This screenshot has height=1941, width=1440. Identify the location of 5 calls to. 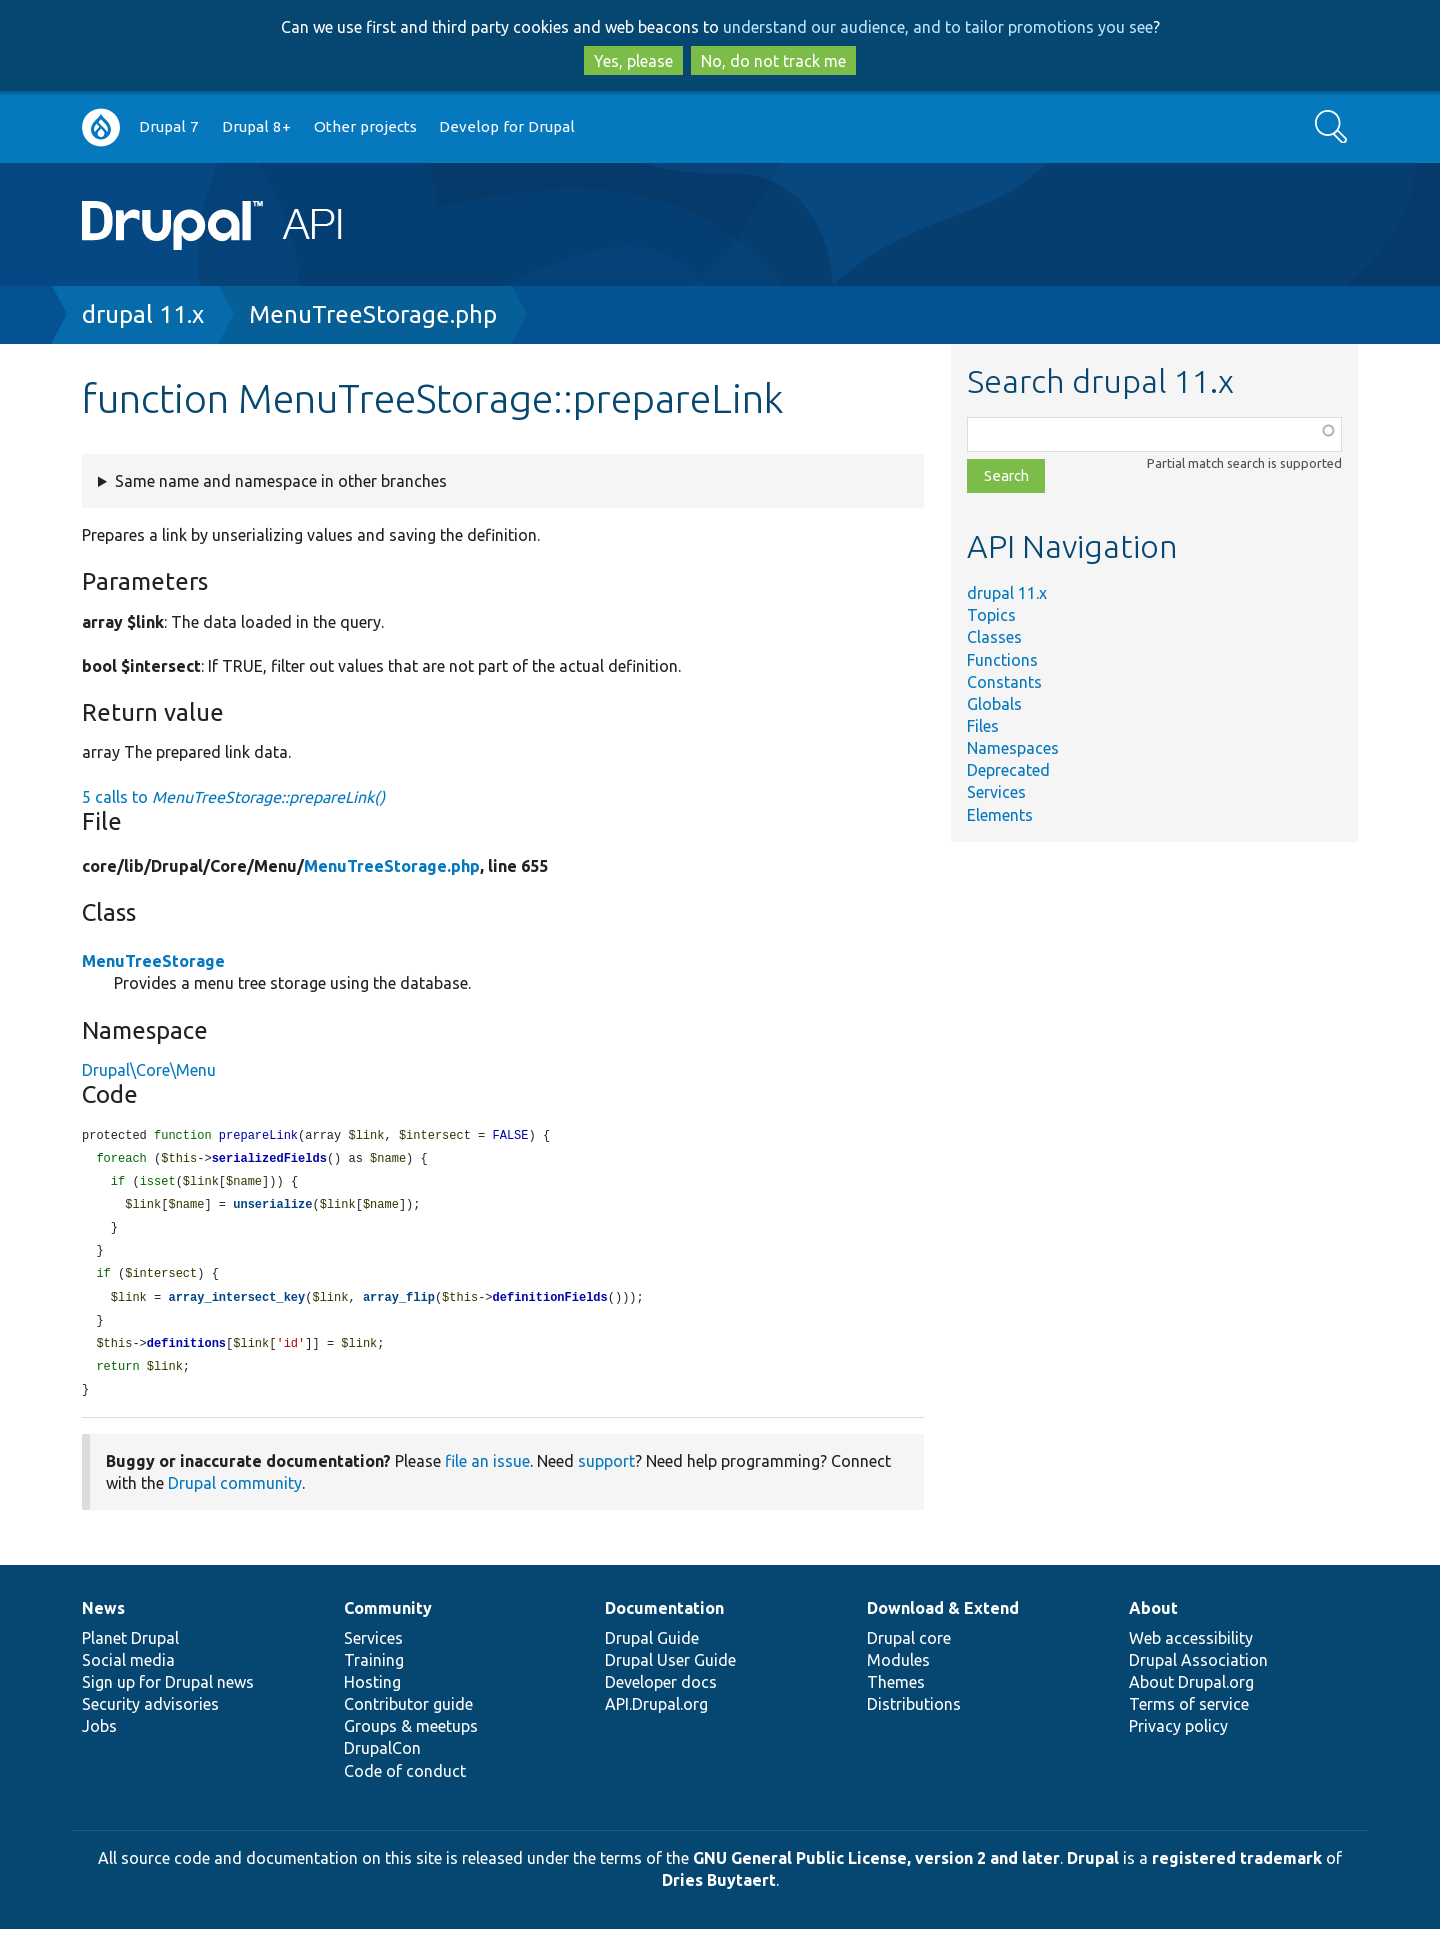
(233, 797).